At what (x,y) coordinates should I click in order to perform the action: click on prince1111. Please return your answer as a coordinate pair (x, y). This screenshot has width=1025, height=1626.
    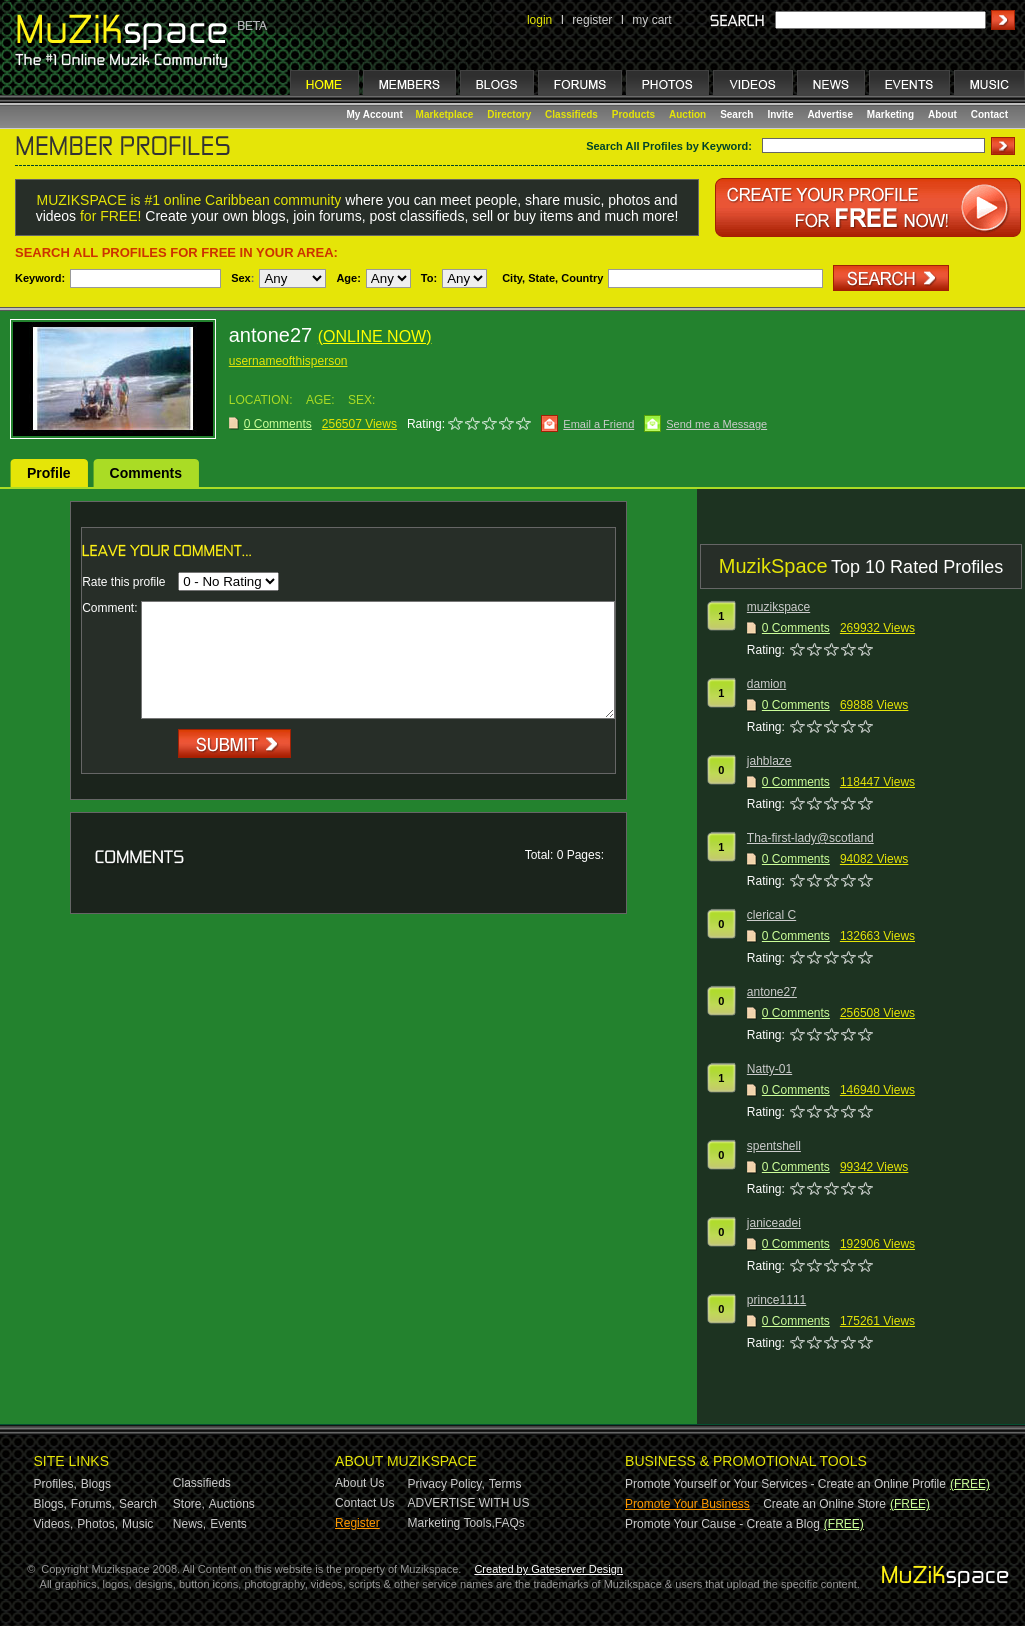
    Looking at the image, I should click on (776, 1300).